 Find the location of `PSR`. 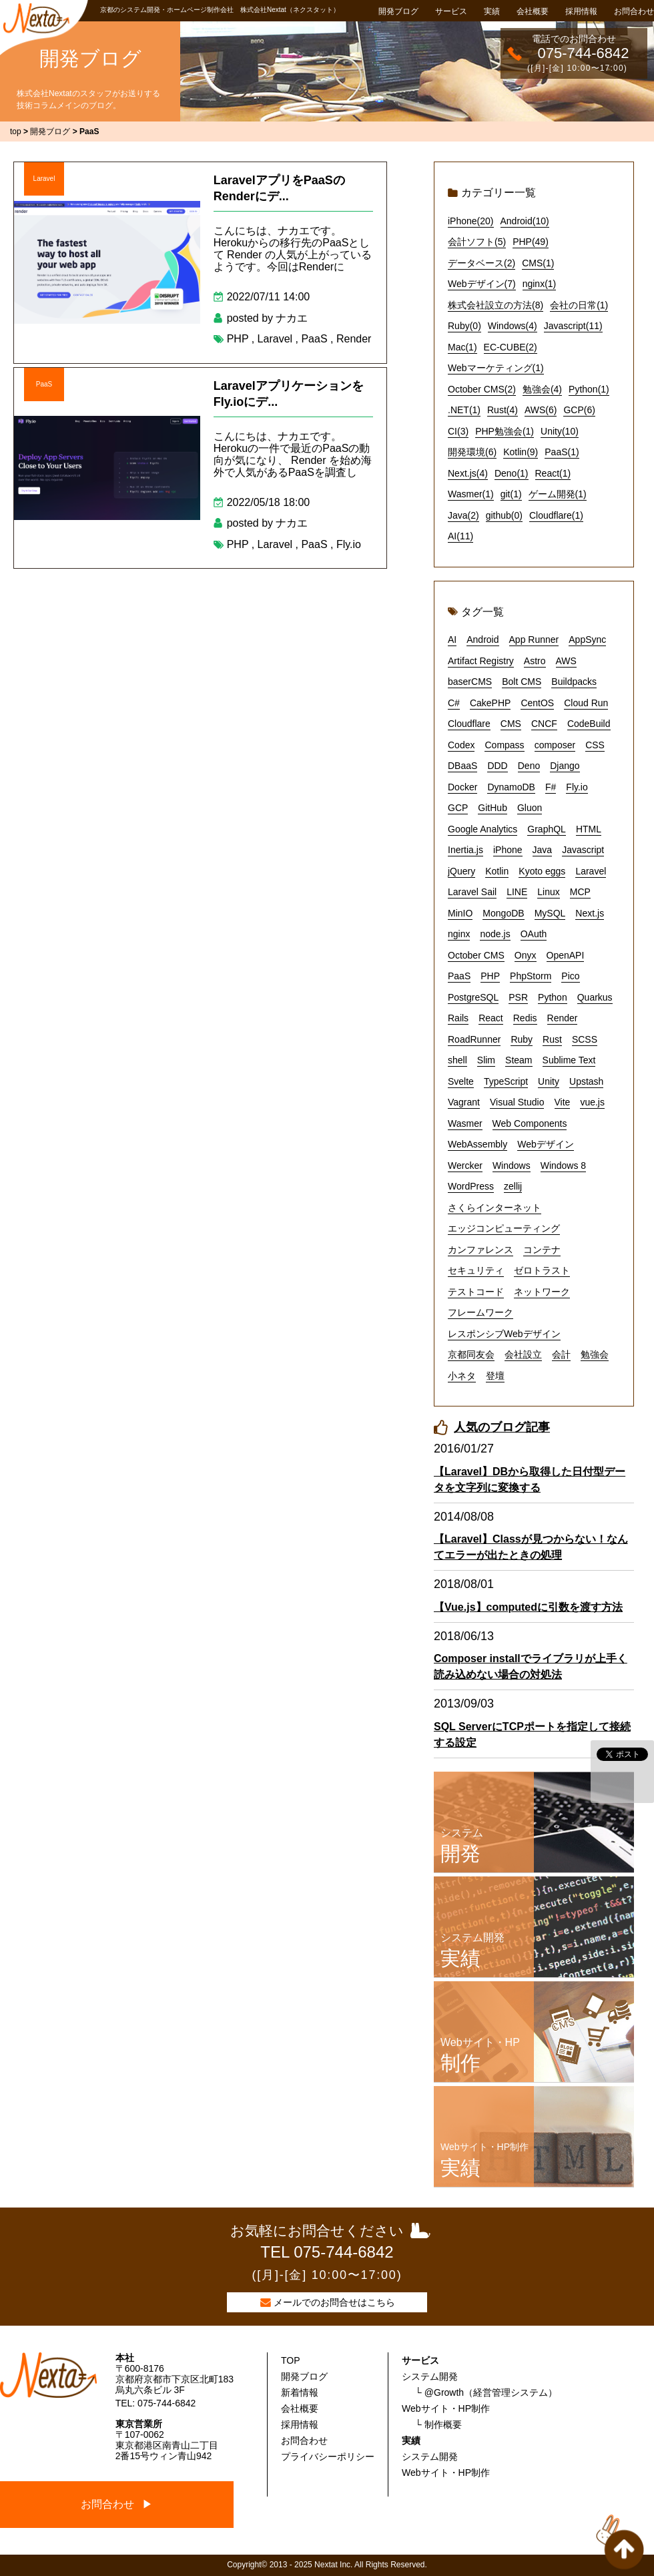

PSR is located at coordinates (518, 997).